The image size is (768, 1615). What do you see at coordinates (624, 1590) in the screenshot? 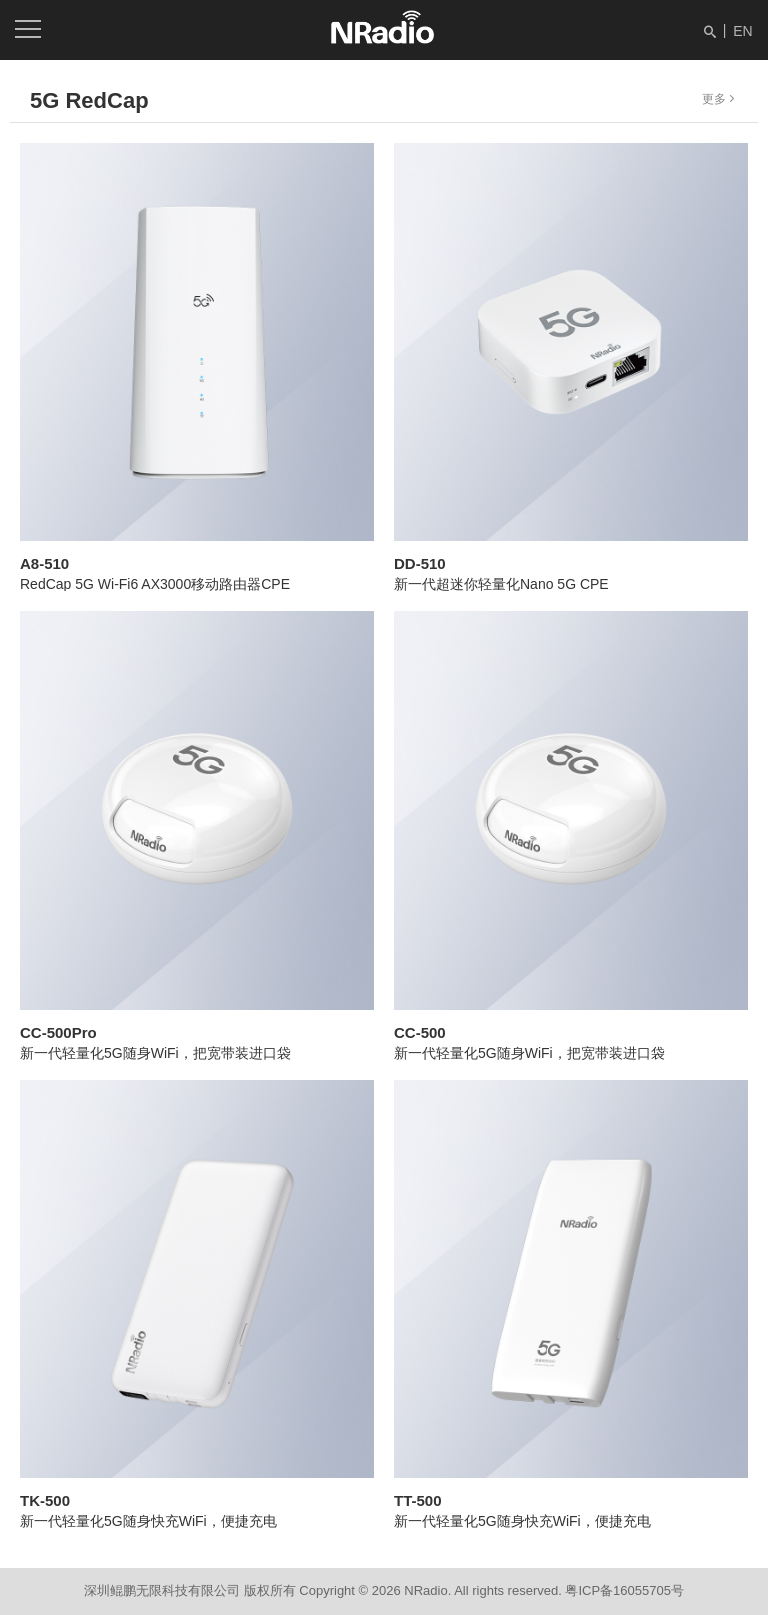
I see `粤ICP备16055705号` at bounding box center [624, 1590].